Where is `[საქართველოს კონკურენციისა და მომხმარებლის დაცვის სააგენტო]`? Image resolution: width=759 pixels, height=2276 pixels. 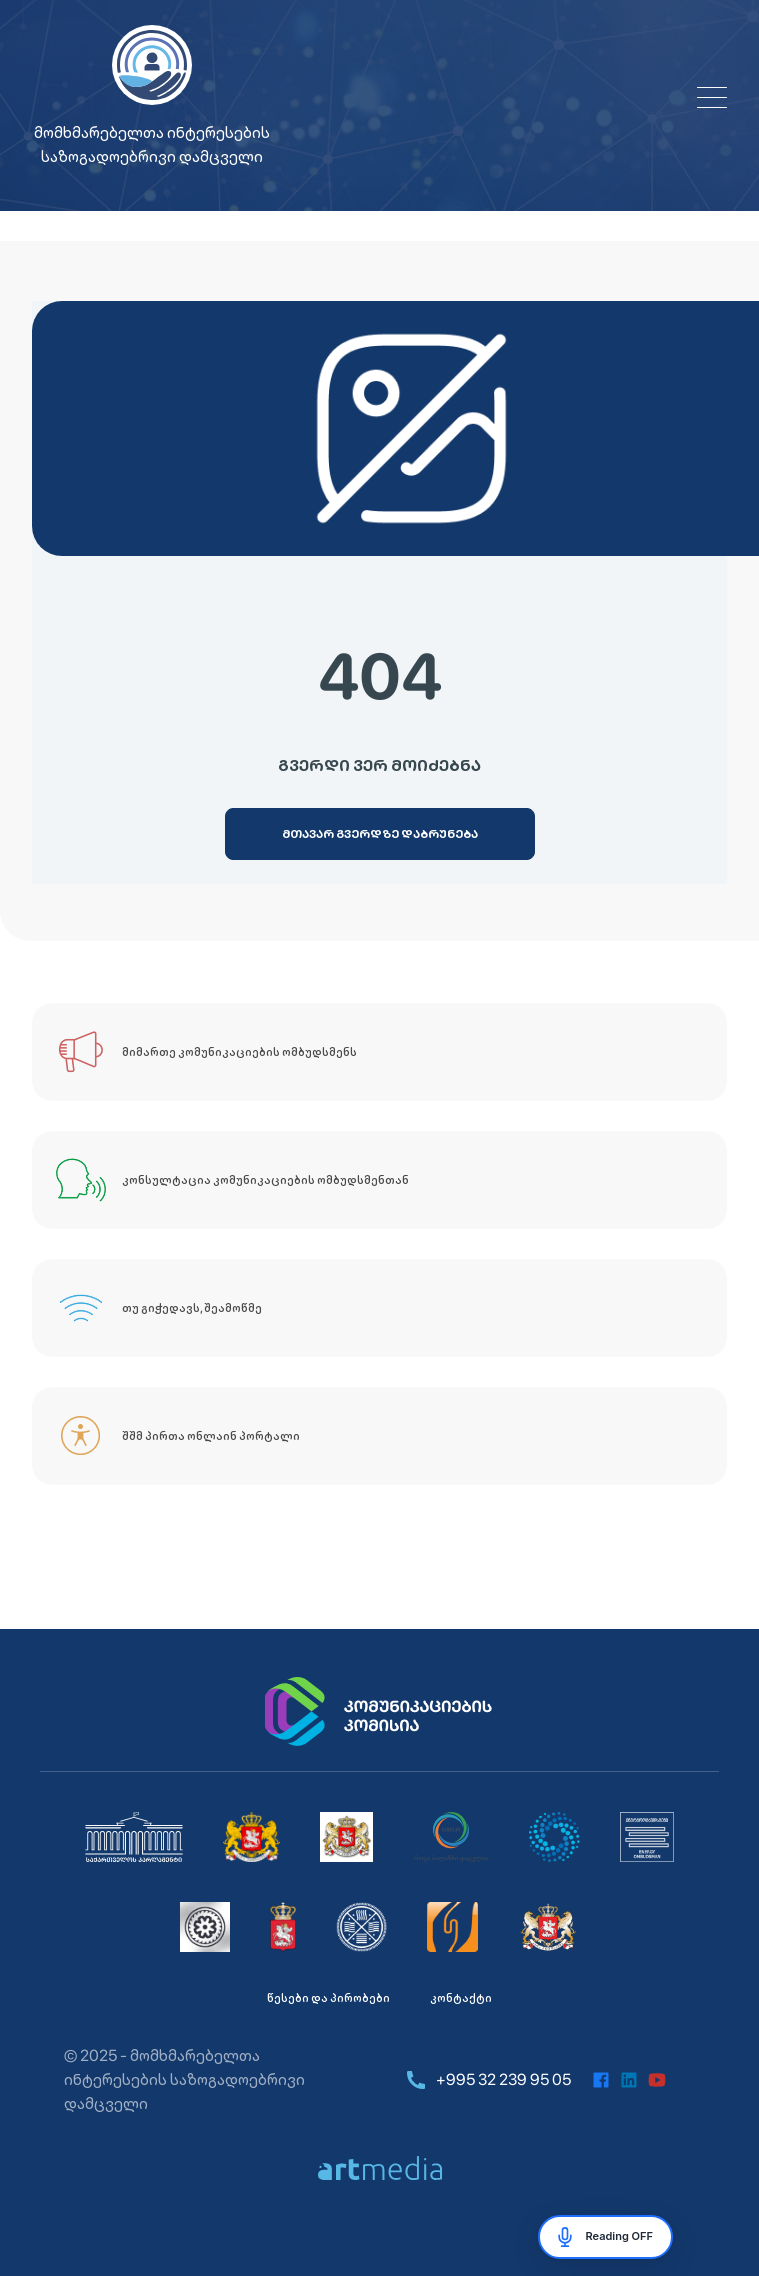
[საქართველოს კონკურენციისა და მომხმარებლის დაცვის სააგენტო] is located at coordinates (554, 1837).